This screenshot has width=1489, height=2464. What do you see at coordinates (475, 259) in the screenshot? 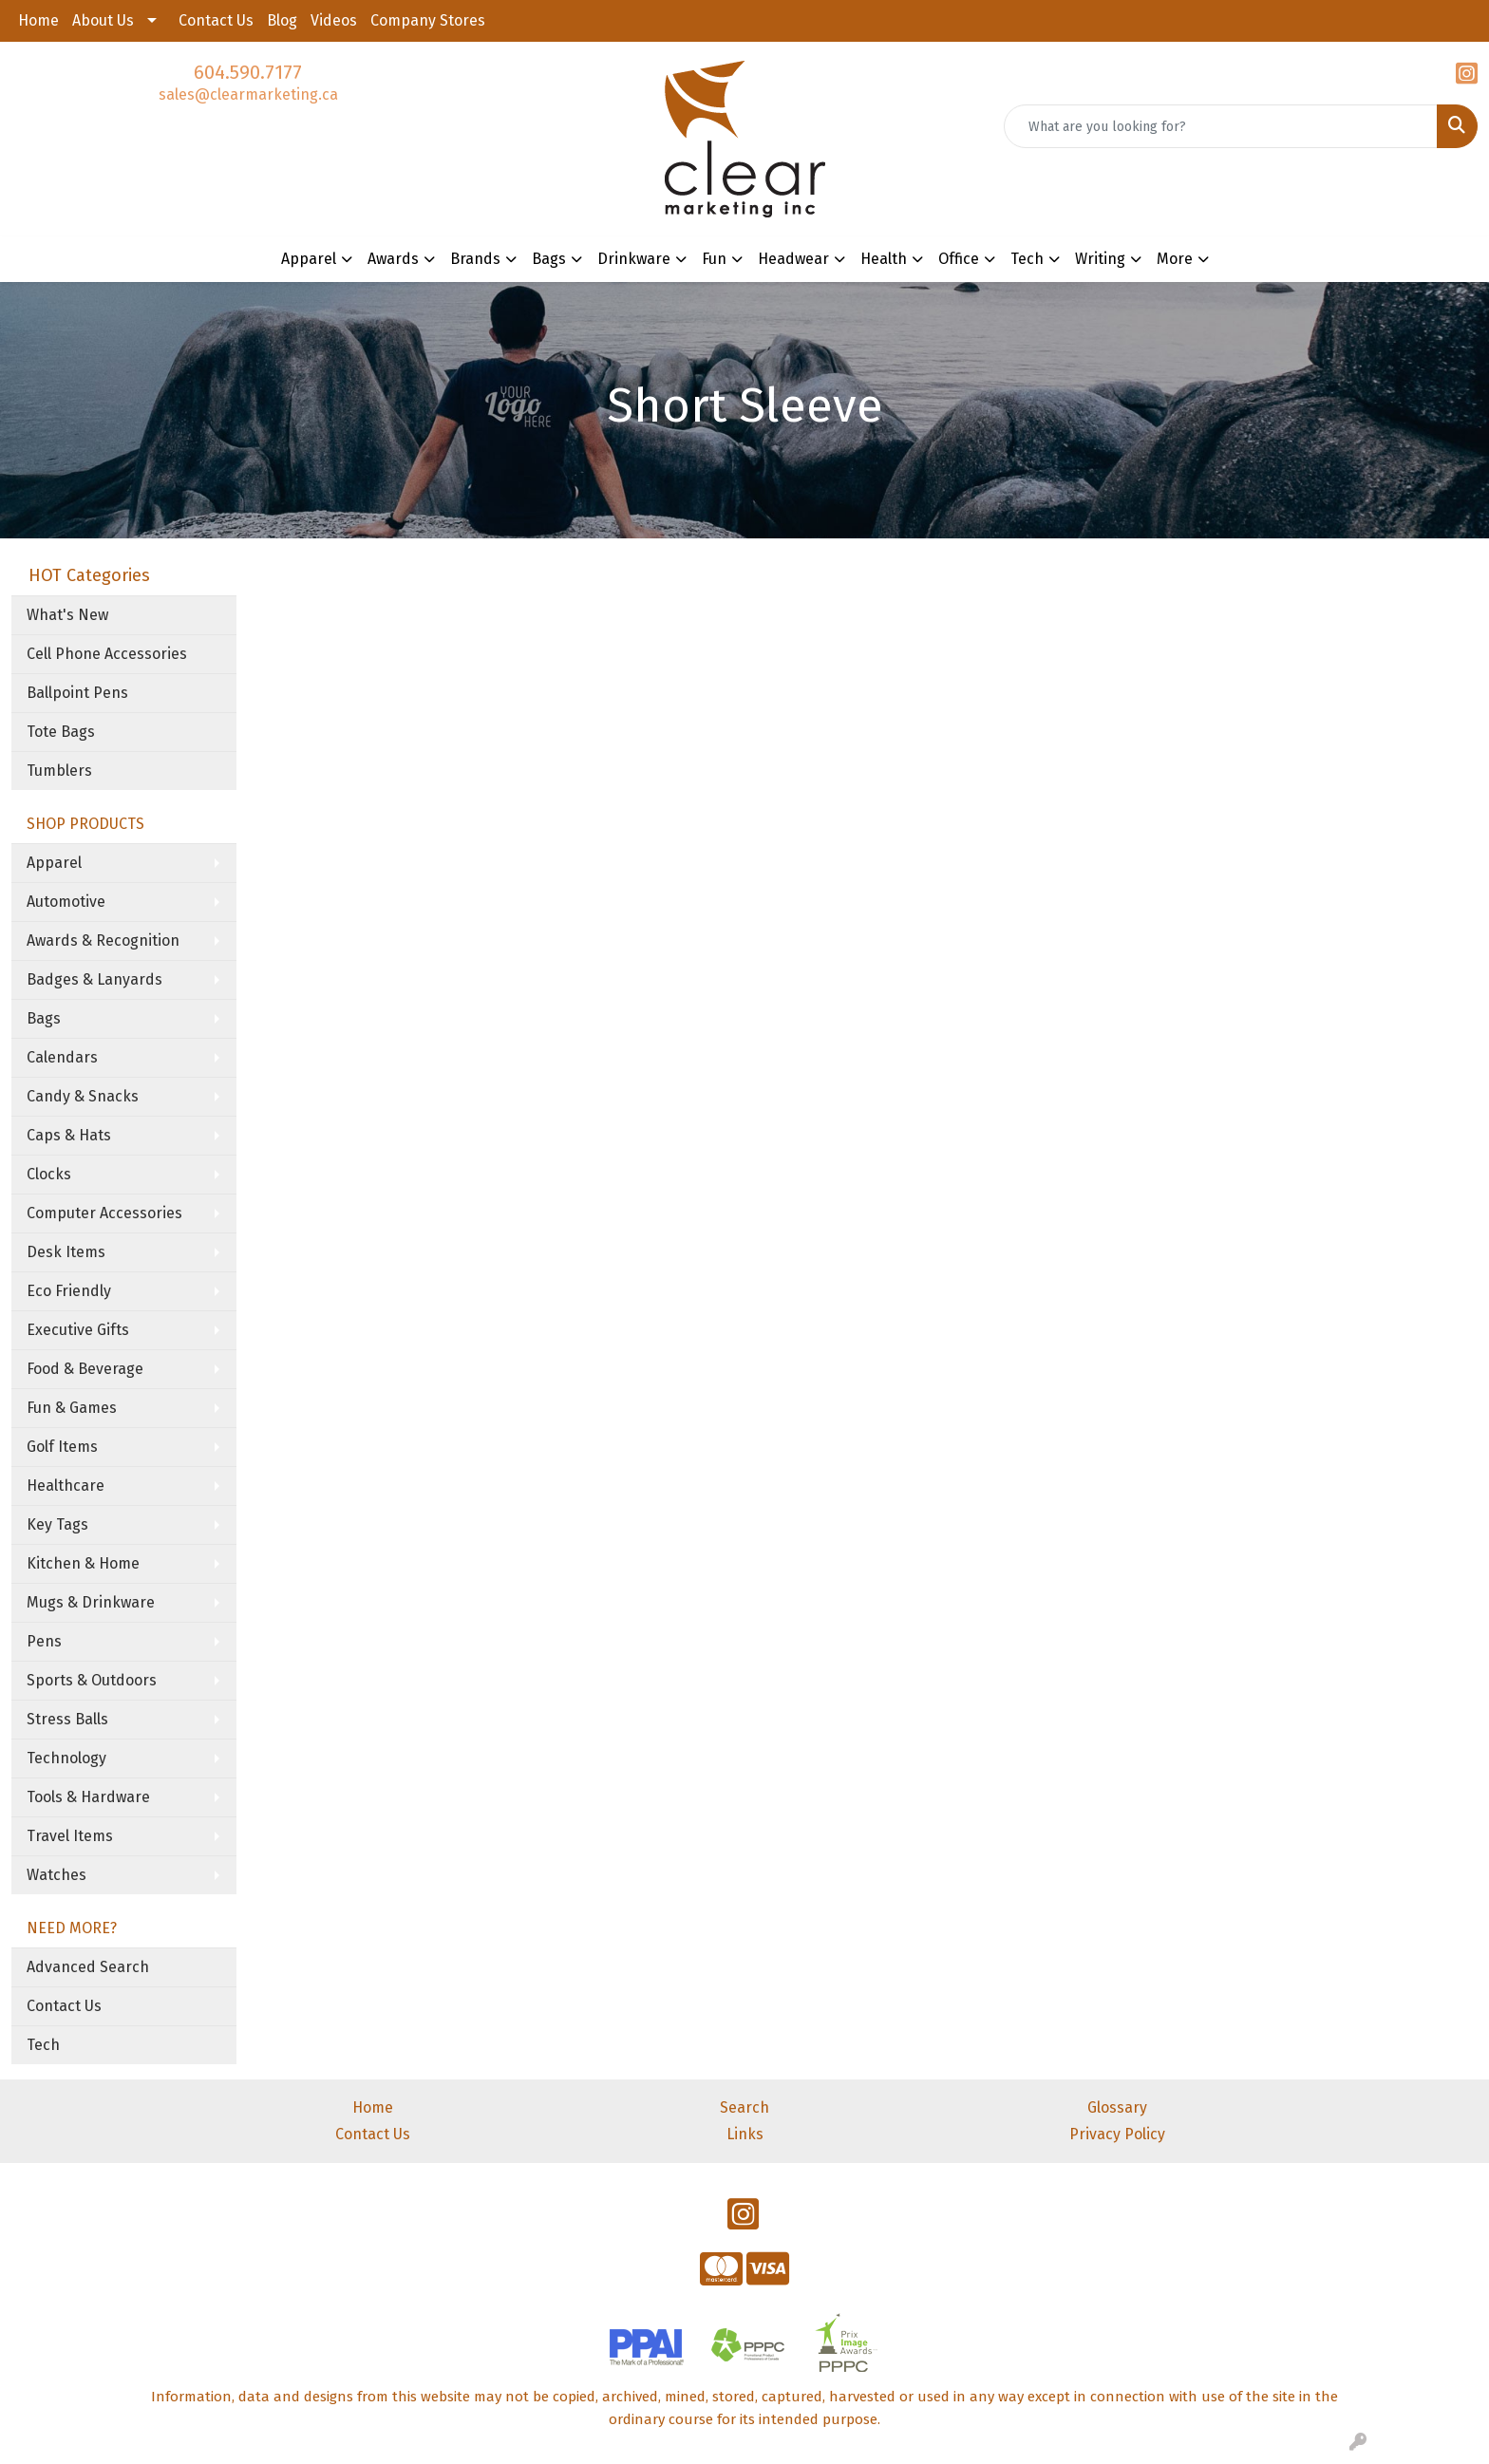
I see `Brands` at bounding box center [475, 259].